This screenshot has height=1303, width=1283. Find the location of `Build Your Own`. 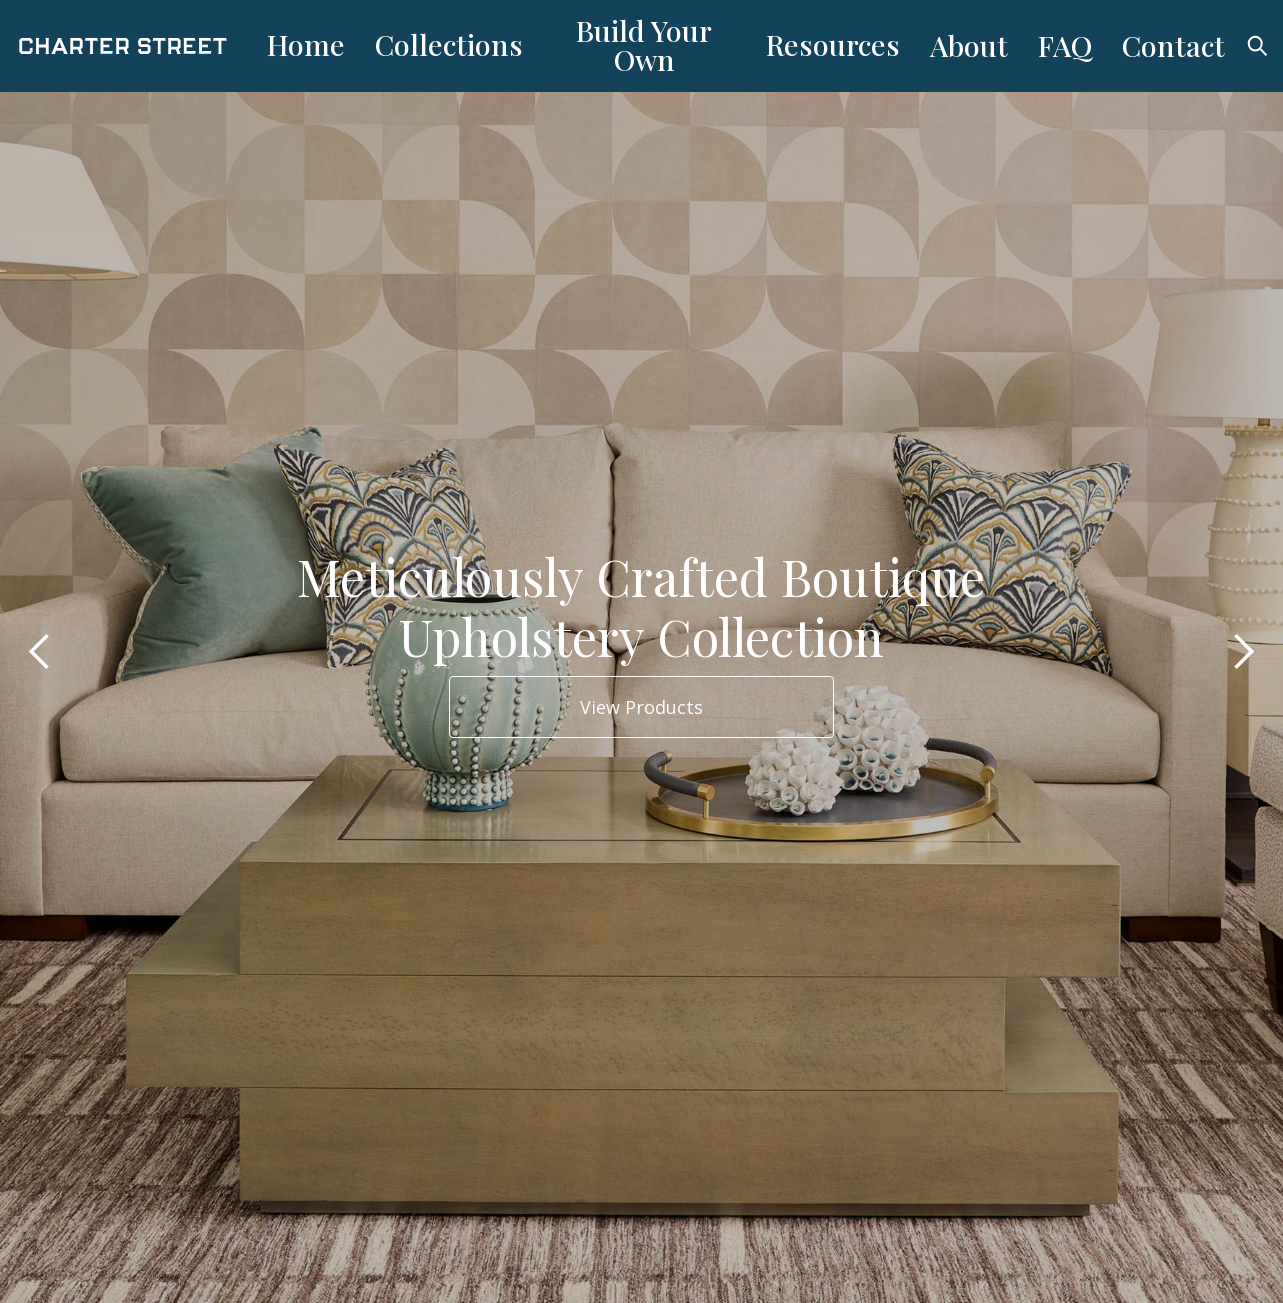

Build Your Own is located at coordinates (644, 44).